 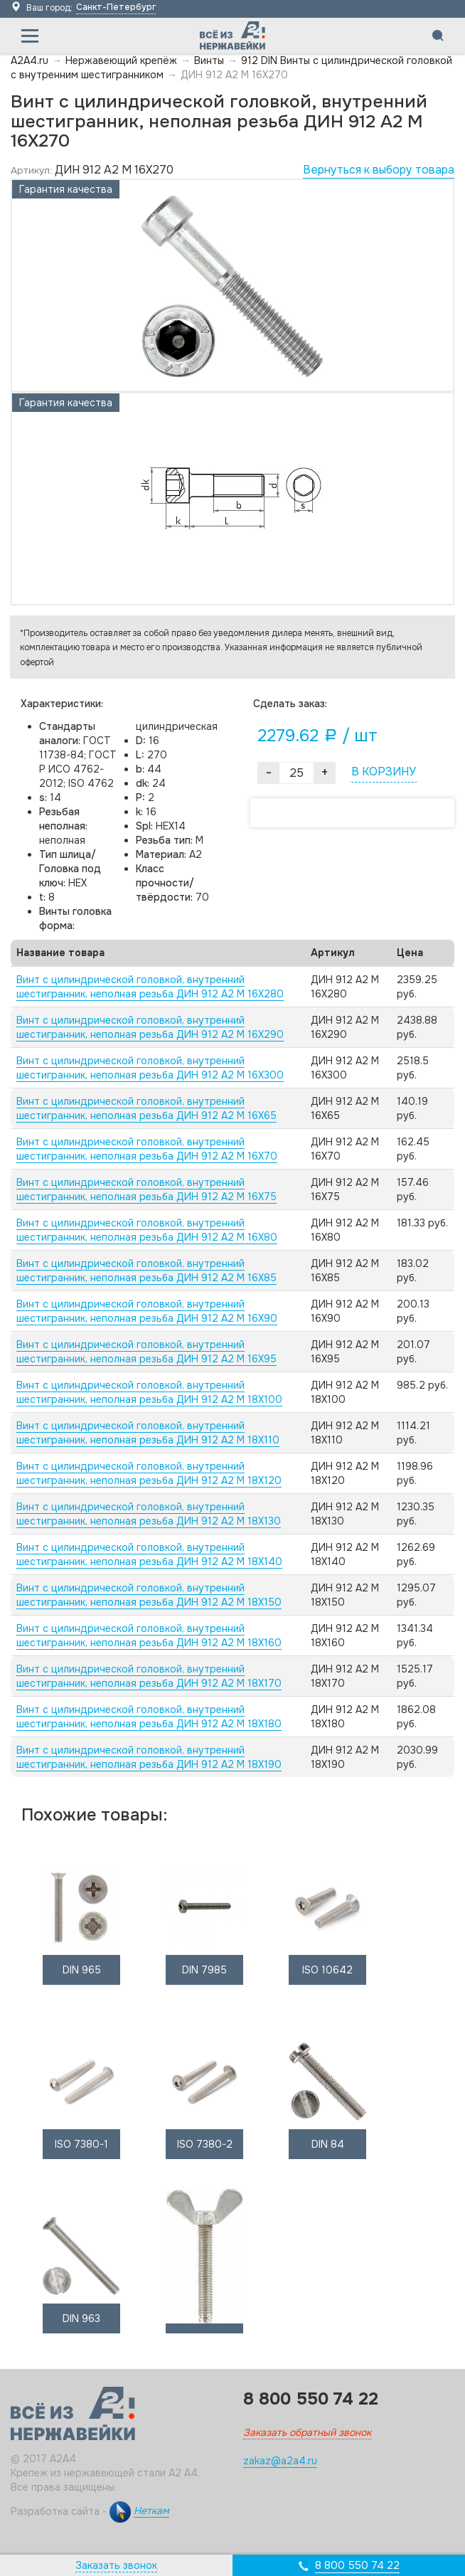 What do you see at coordinates (149, 1757) in the screenshot?
I see `Винт с цилиндрической головкой, внутренний шестигранник, неполная резьба ДИН 912 А2 M 18X190` at bounding box center [149, 1757].